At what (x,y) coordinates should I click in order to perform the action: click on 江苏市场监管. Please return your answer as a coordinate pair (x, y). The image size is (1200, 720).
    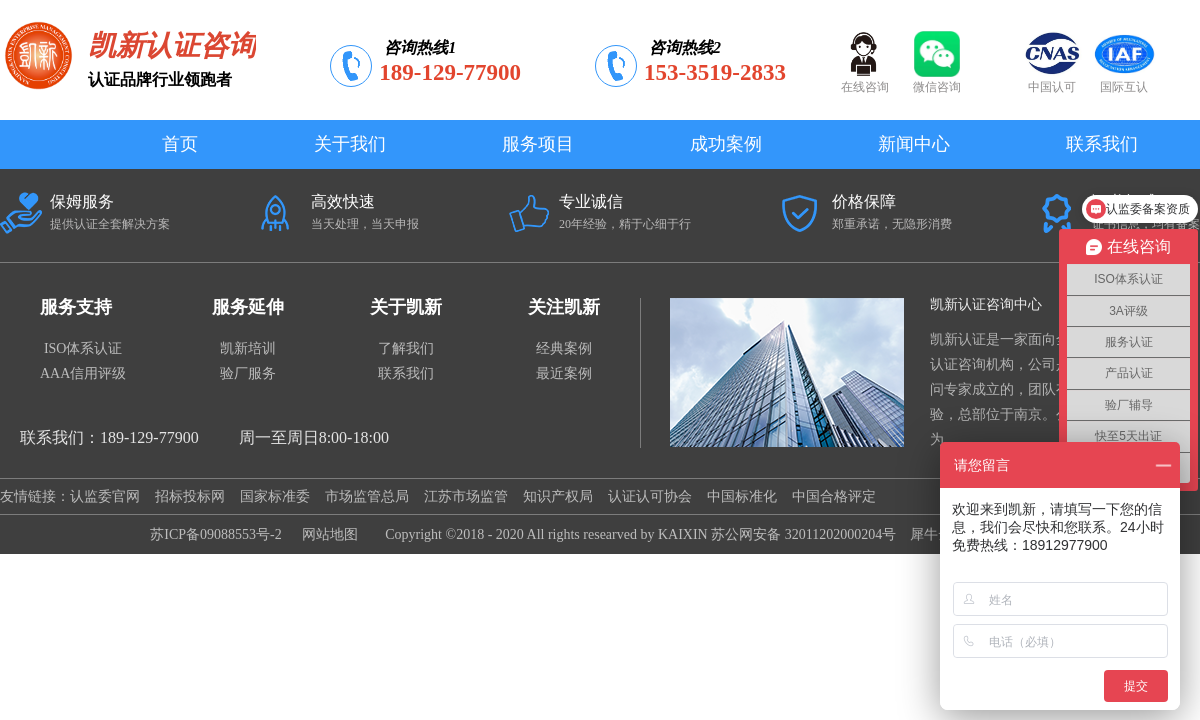
    Looking at the image, I should click on (466, 496).